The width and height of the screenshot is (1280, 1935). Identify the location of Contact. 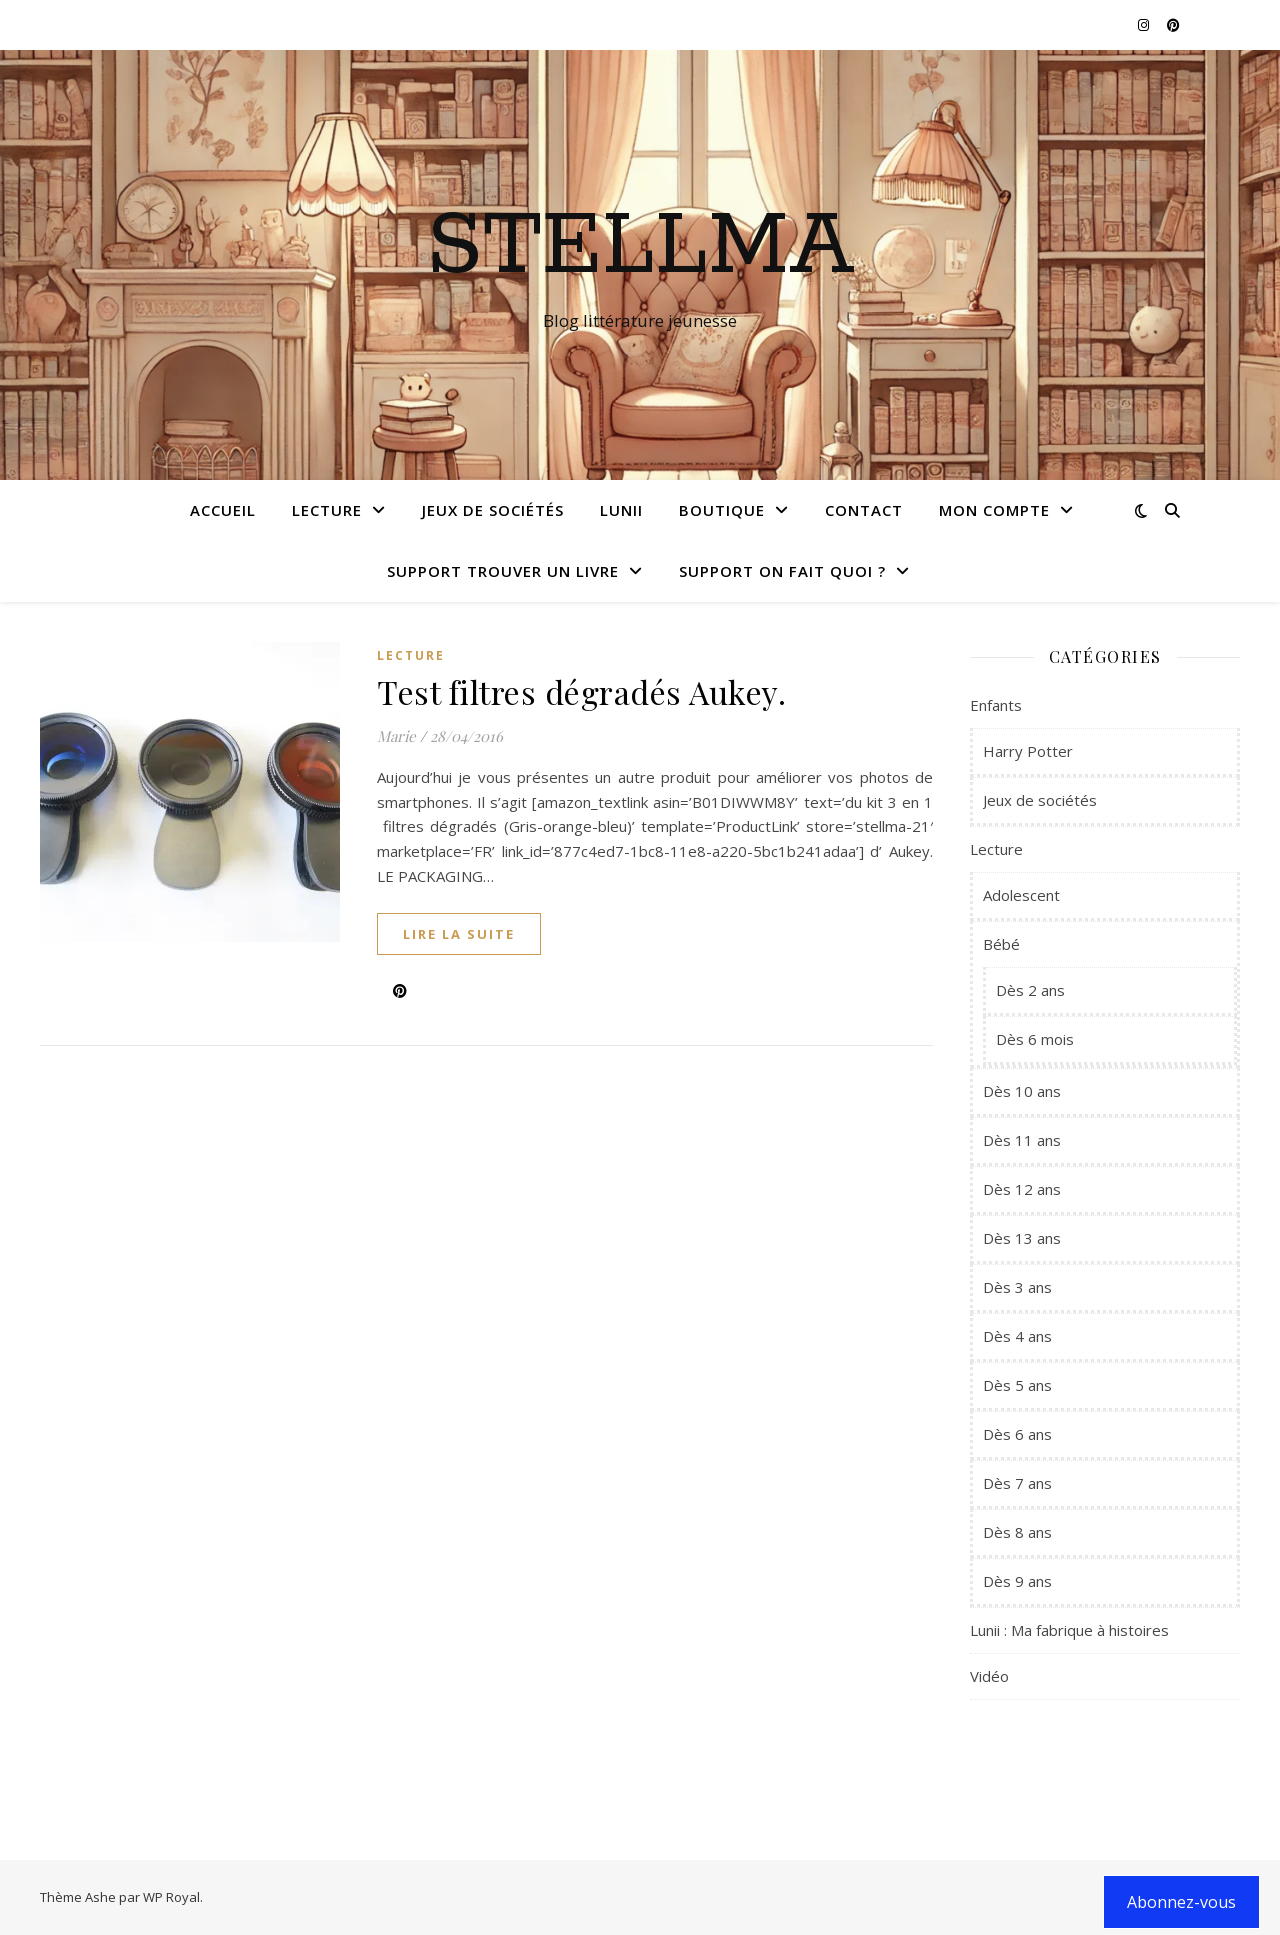
(864, 510).